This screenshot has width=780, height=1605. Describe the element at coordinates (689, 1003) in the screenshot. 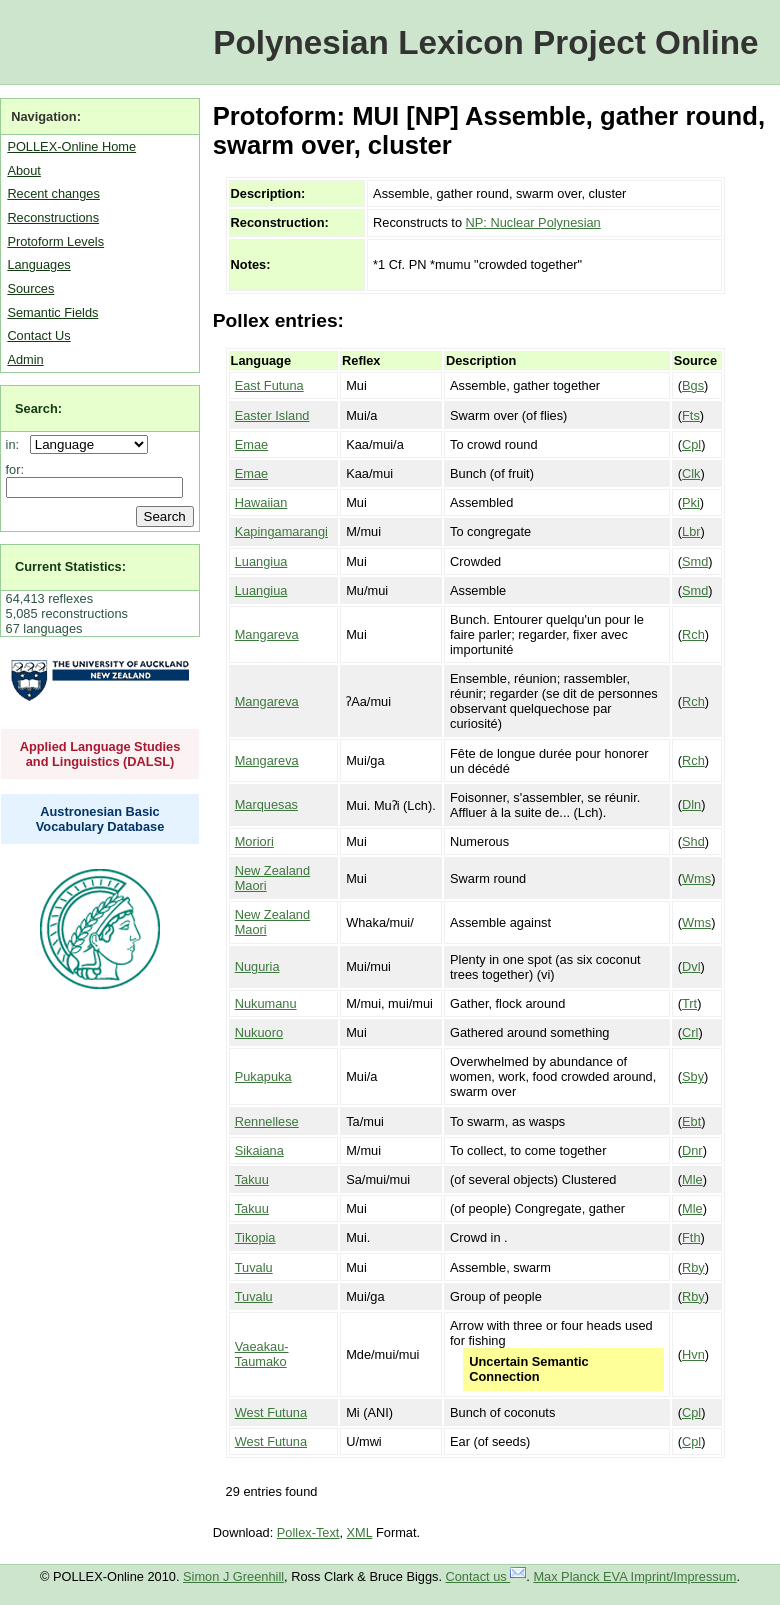

I see `Trt` at that location.